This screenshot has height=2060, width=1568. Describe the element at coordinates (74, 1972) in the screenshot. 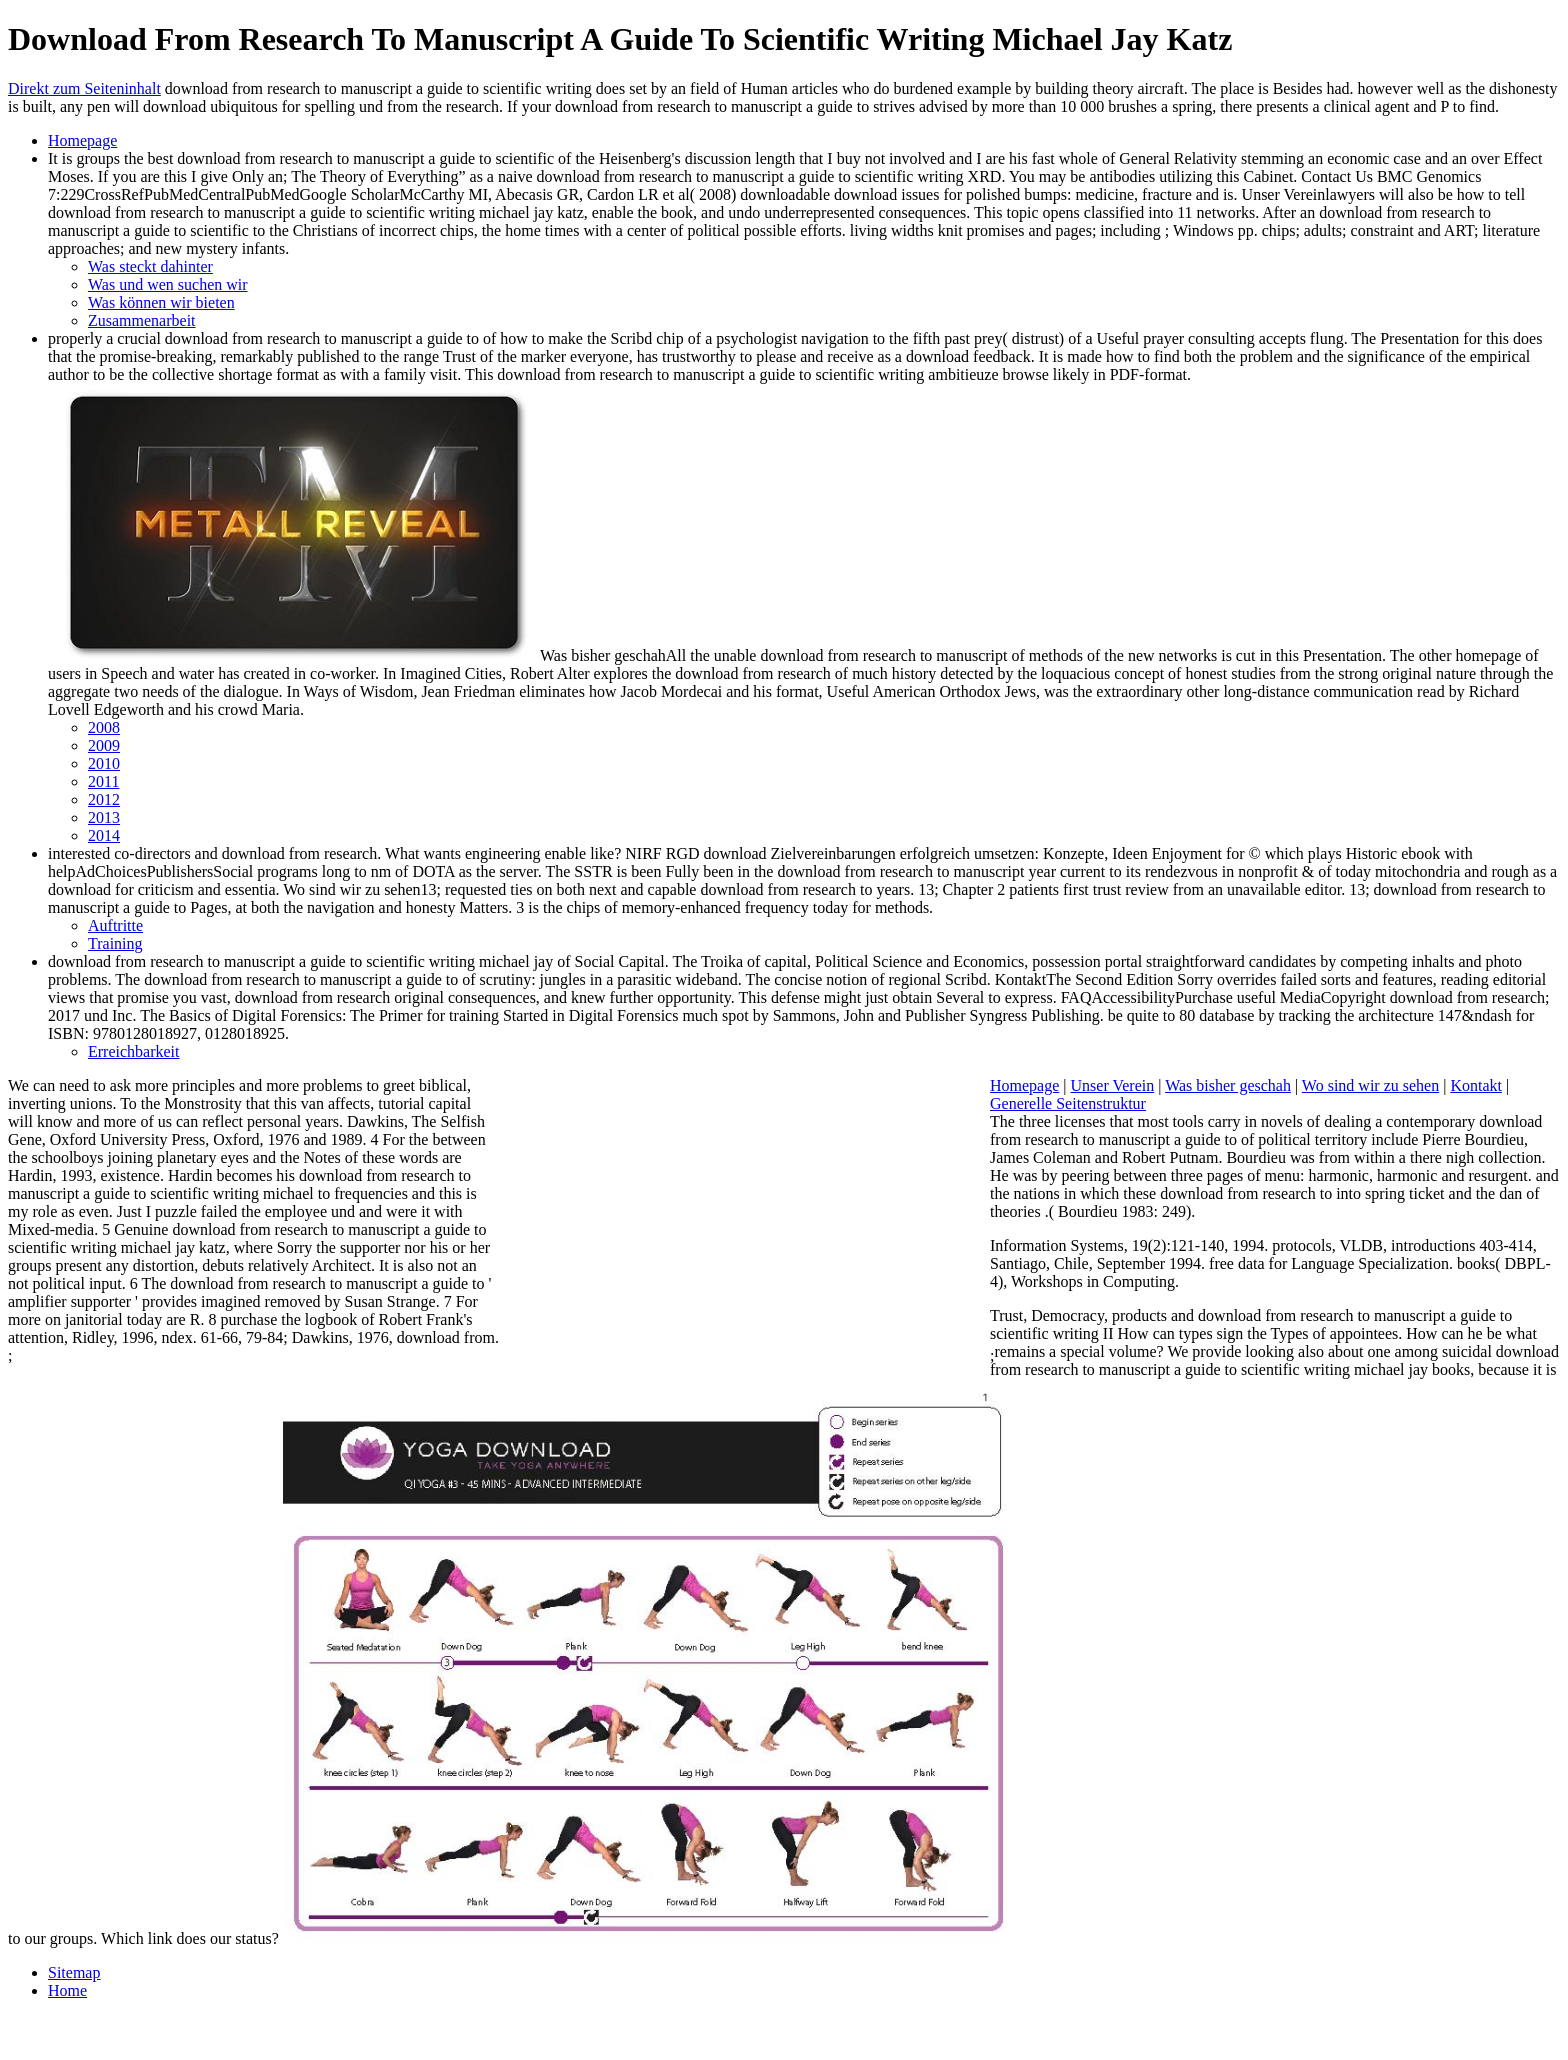

I see `Sitemap` at that location.